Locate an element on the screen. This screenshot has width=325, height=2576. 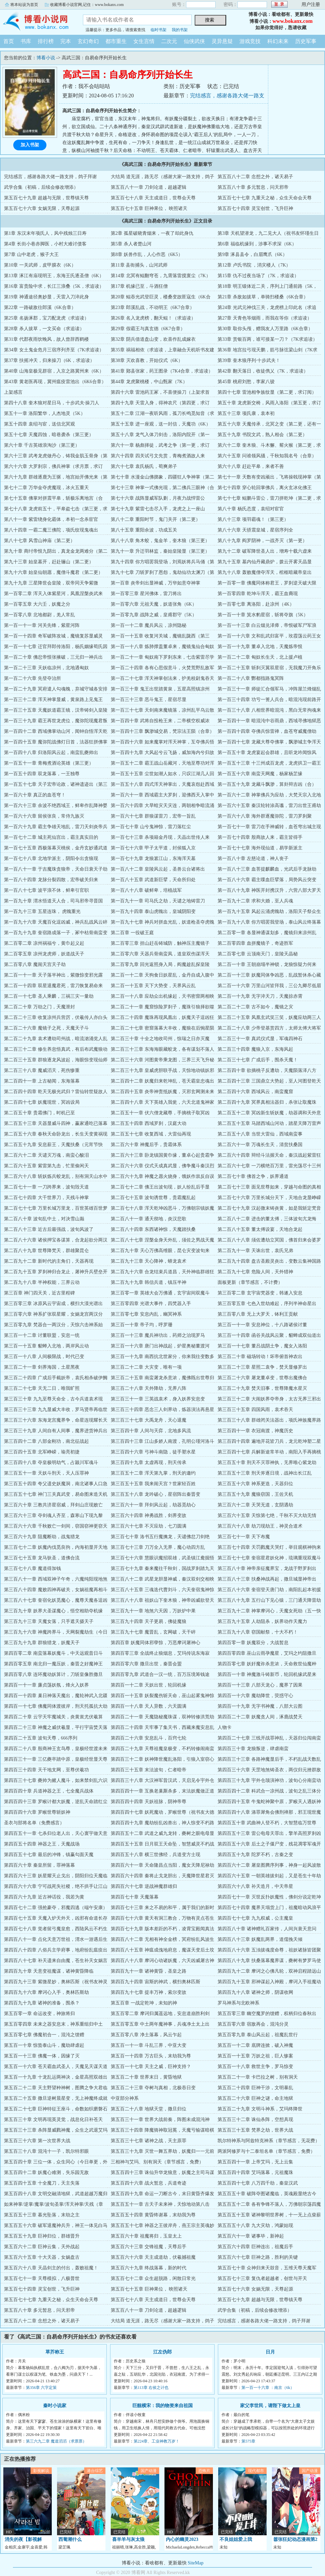
第8章 妖兽作乱，人心作恶（6K5） is located at coordinates (147, 254).